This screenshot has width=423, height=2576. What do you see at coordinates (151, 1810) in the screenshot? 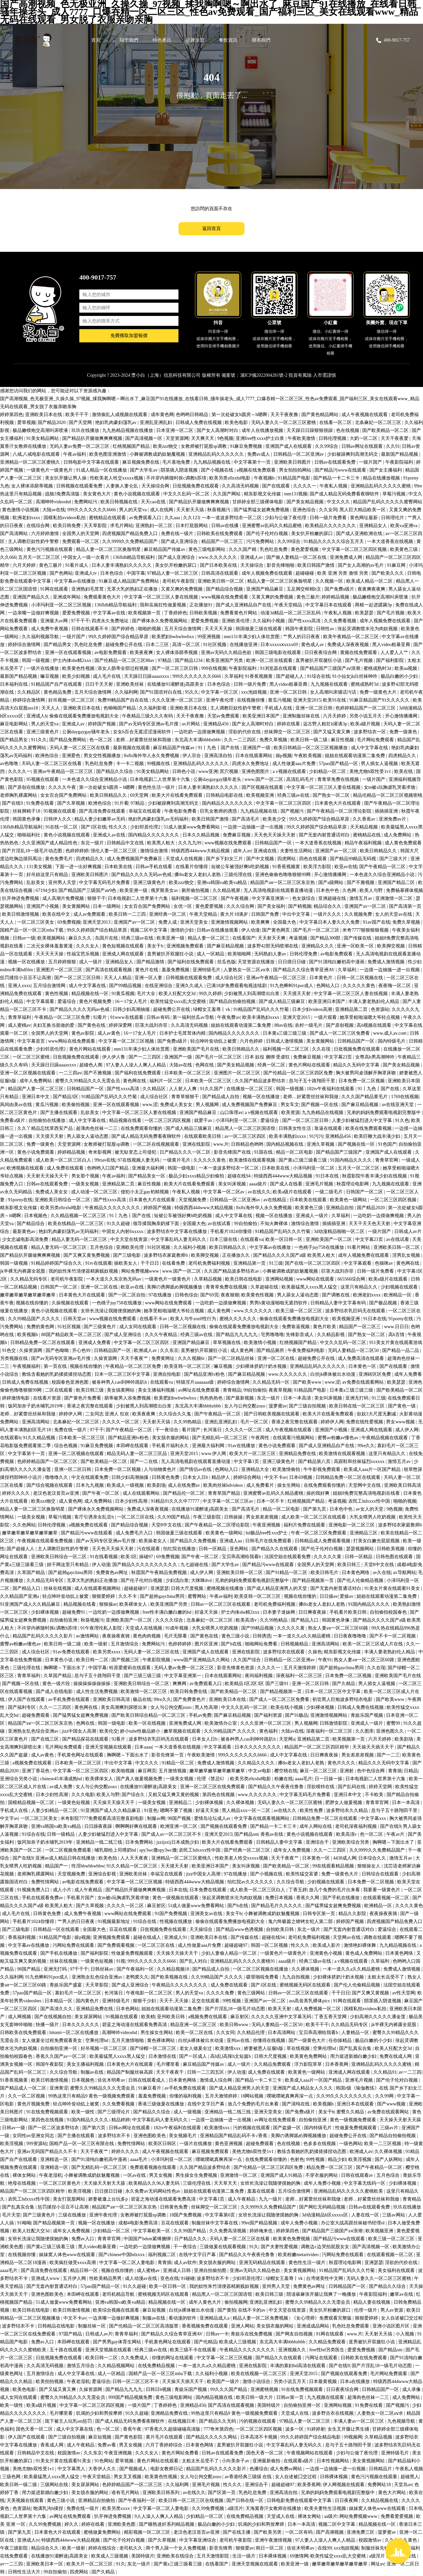
I see `91亚色` at bounding box center [151, 1810].